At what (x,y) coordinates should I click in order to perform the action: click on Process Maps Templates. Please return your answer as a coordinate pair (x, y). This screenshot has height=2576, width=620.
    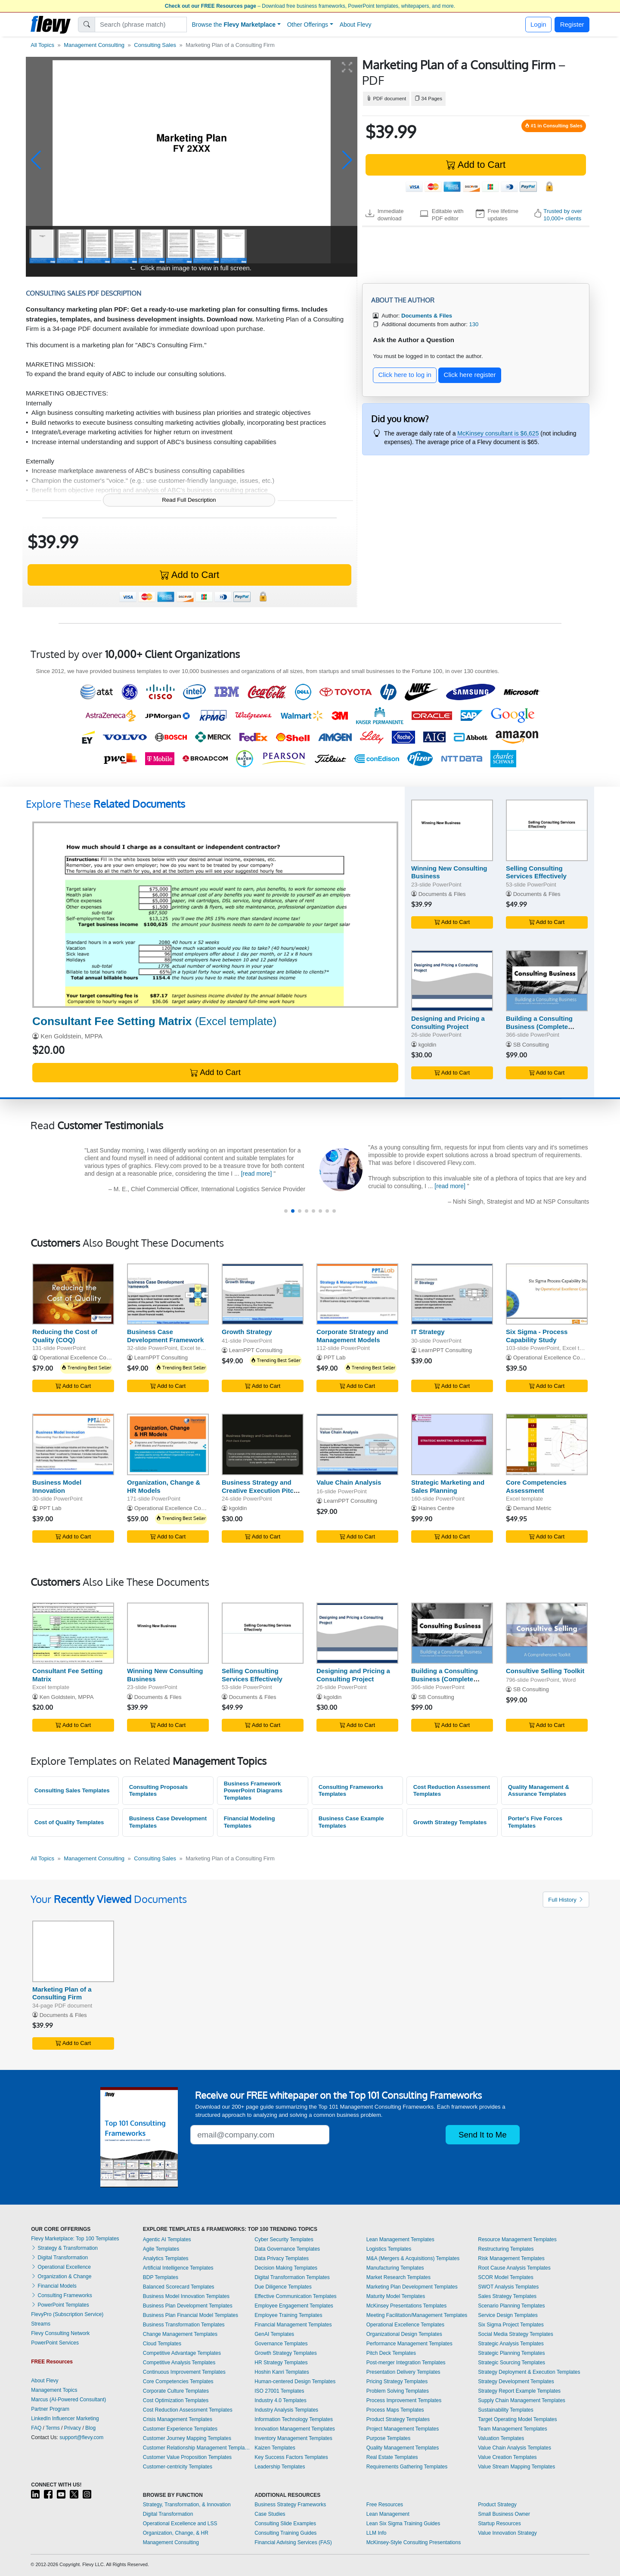
    Looking at the image, I should click on (395, 2410).